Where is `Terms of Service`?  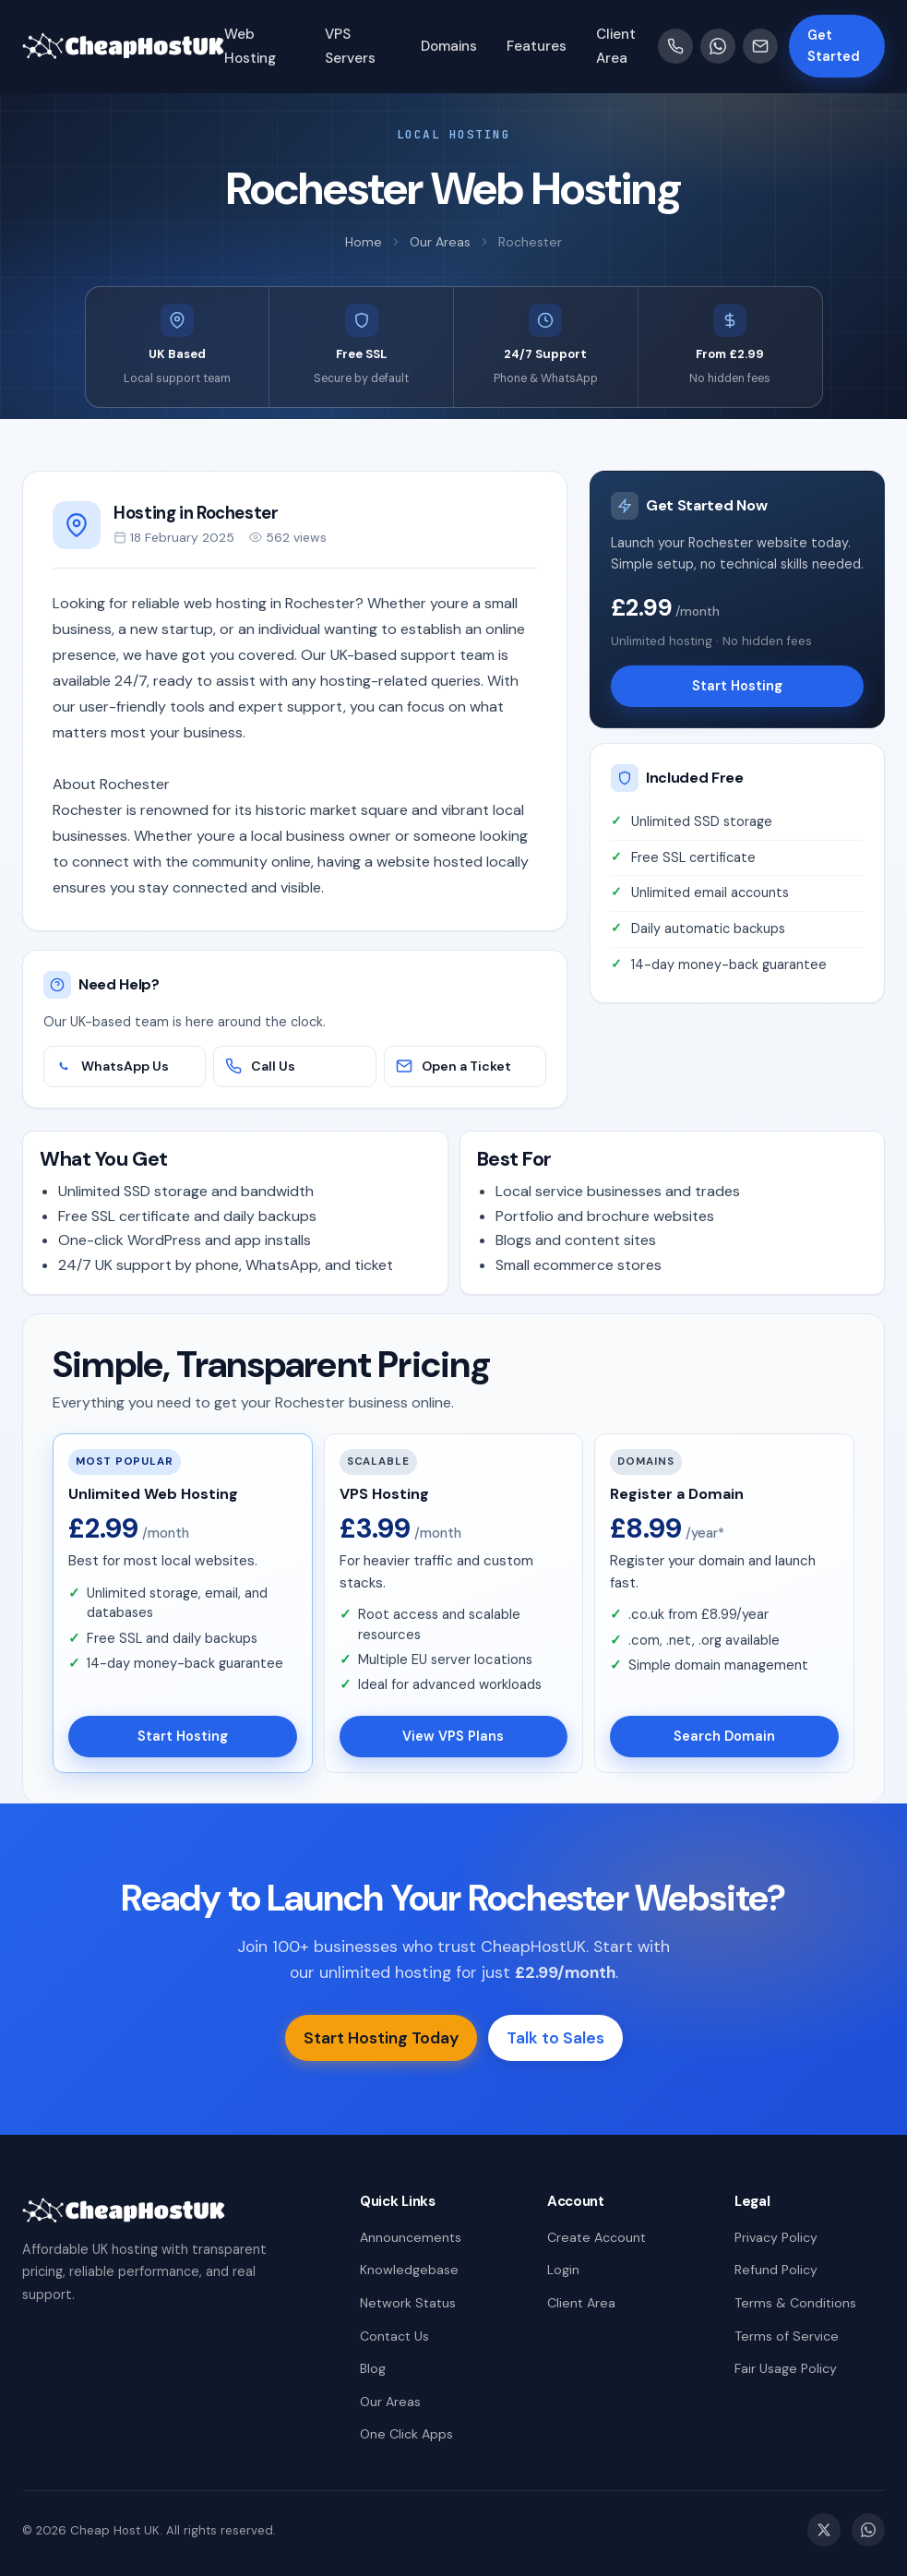 Terms of Service is located at coordinates (786, 2336).